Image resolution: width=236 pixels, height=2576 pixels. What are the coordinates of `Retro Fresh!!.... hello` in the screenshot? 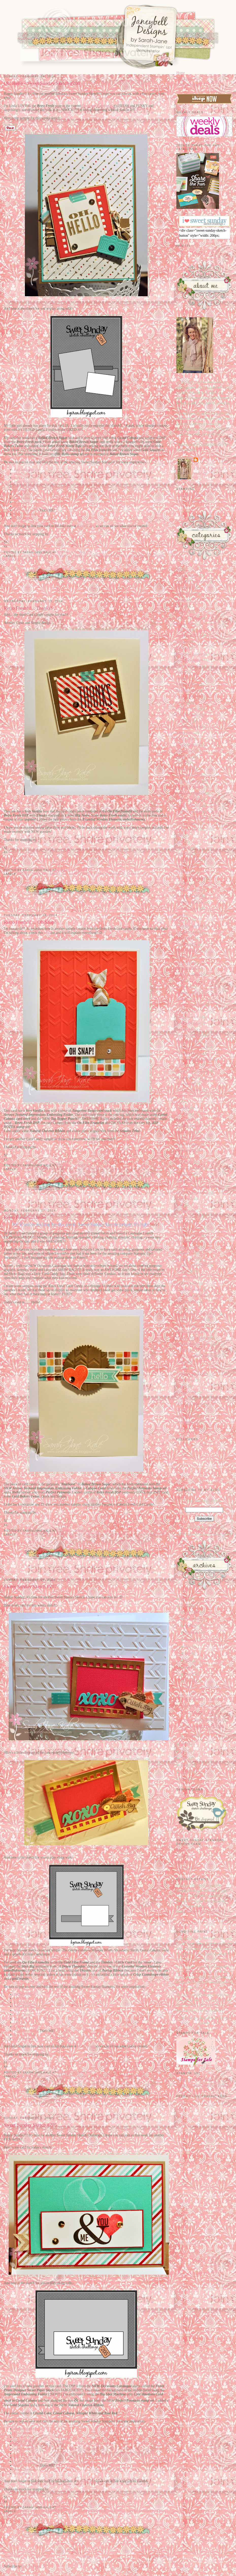 It's located at (25, 1217).